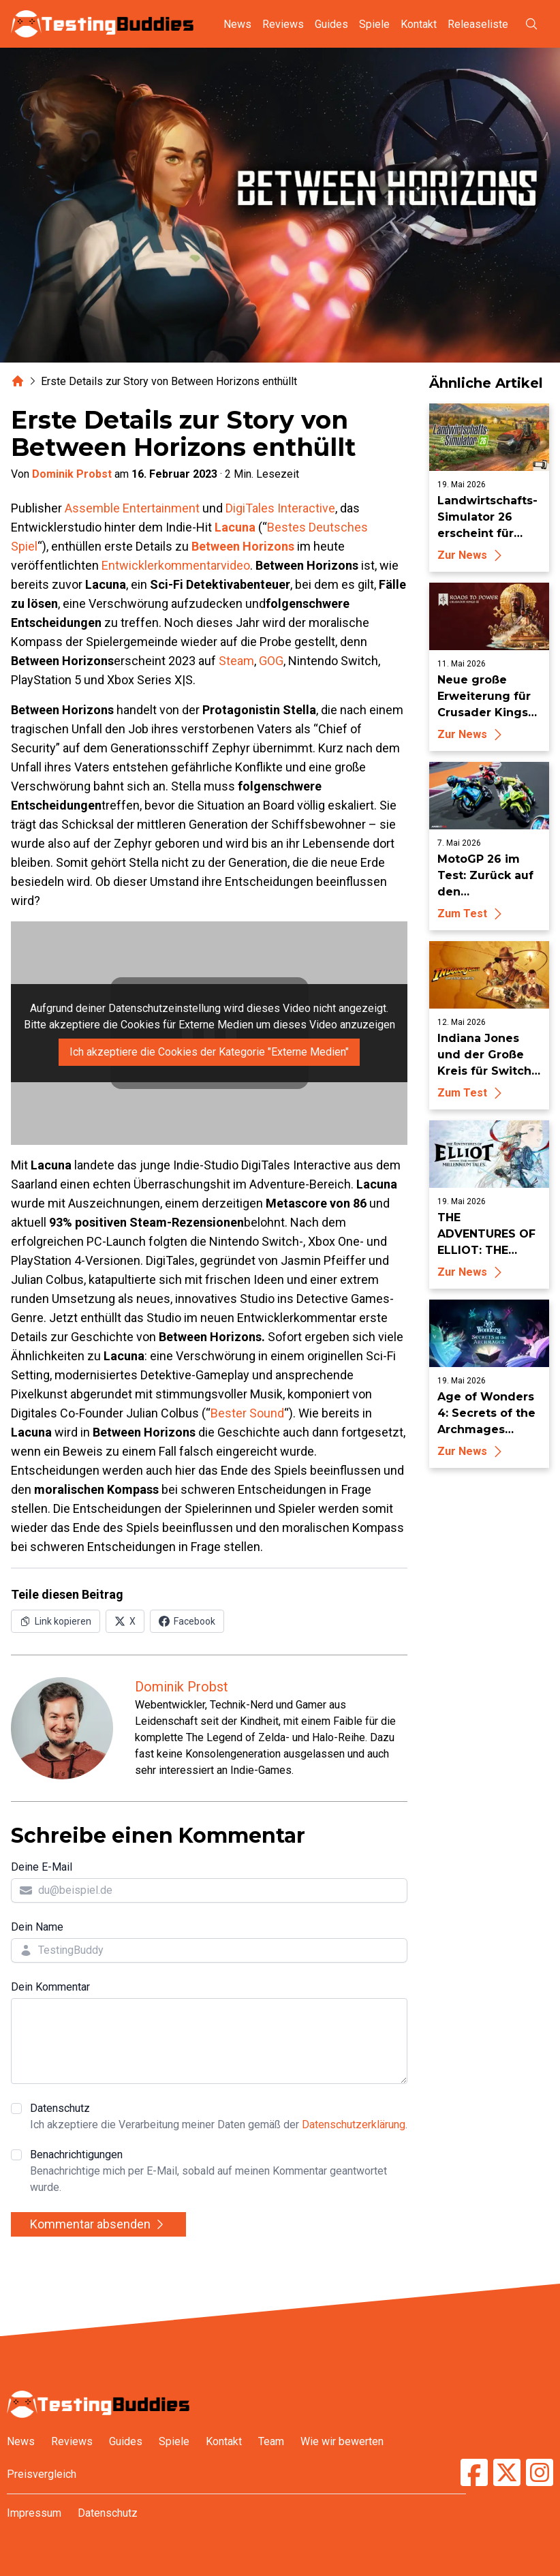 This screenshot has width=560, height=2576. Describe the element at coordinates (34, 2512) in the screenshot. I see `Impressum` at that location.